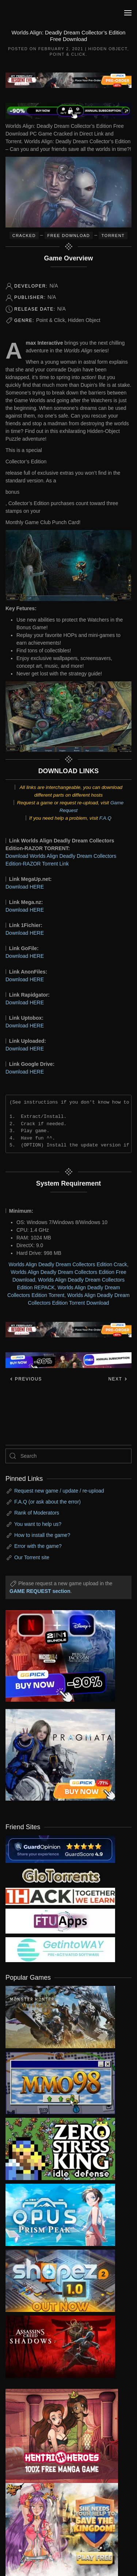 The image size is (137, 2576). Describe the element at coordinates (60, 1921) in the screenshot. I see `[my friend 6]` at that location.